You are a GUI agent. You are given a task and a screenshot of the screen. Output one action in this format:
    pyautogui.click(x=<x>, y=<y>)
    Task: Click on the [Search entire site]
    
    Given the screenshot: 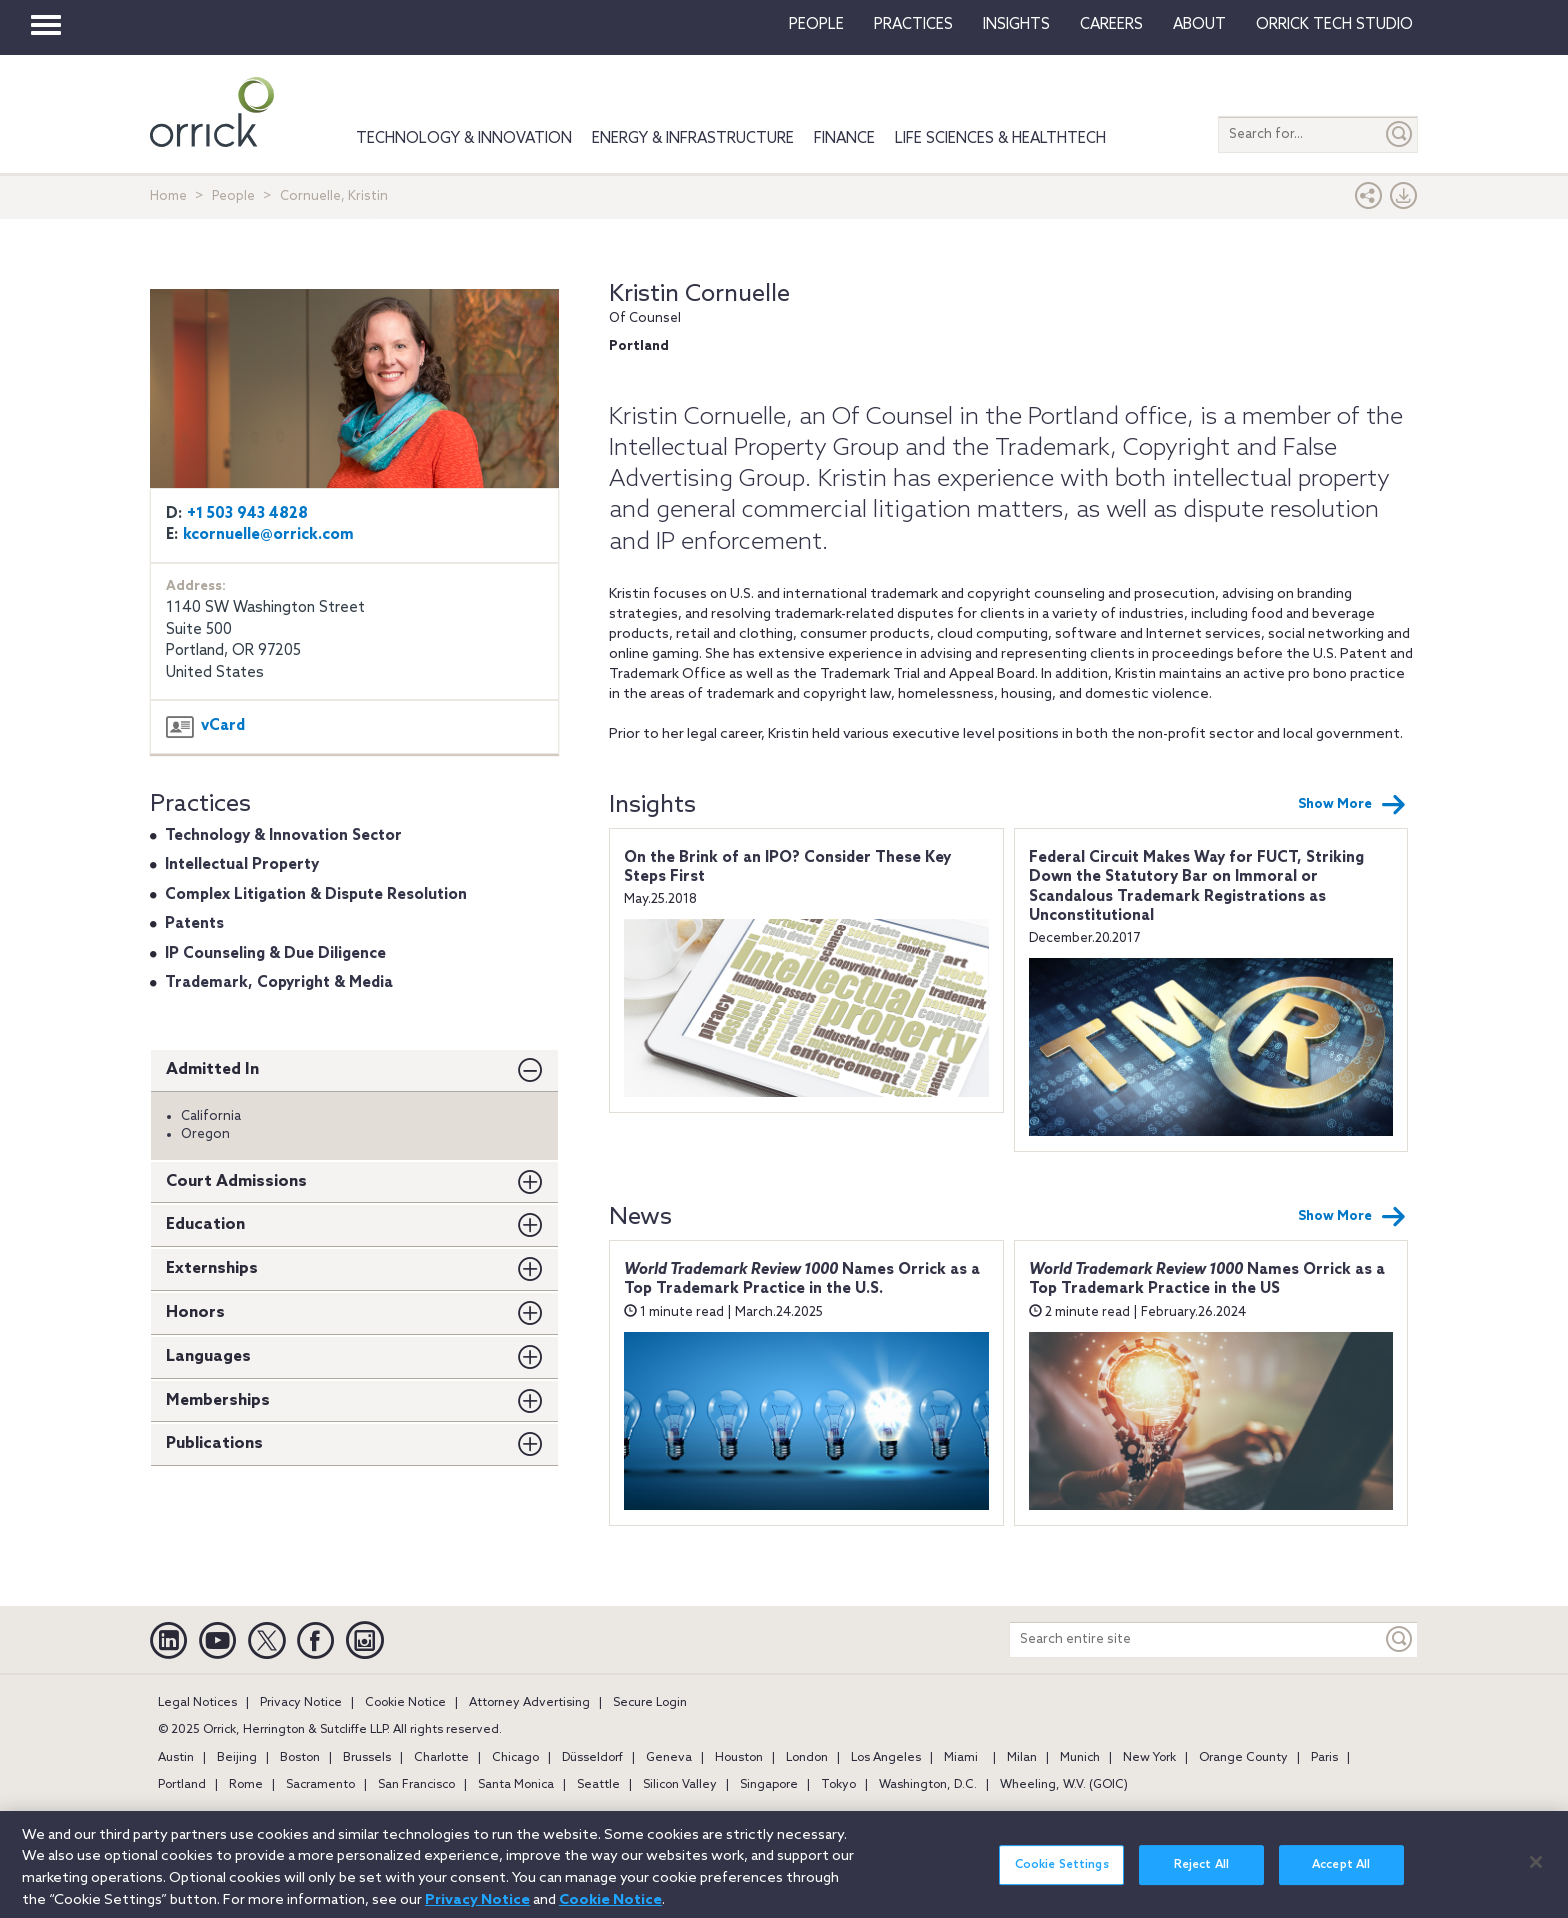 What is the action you would take?
    pyautogui.click(x=1196, y=1639)
    